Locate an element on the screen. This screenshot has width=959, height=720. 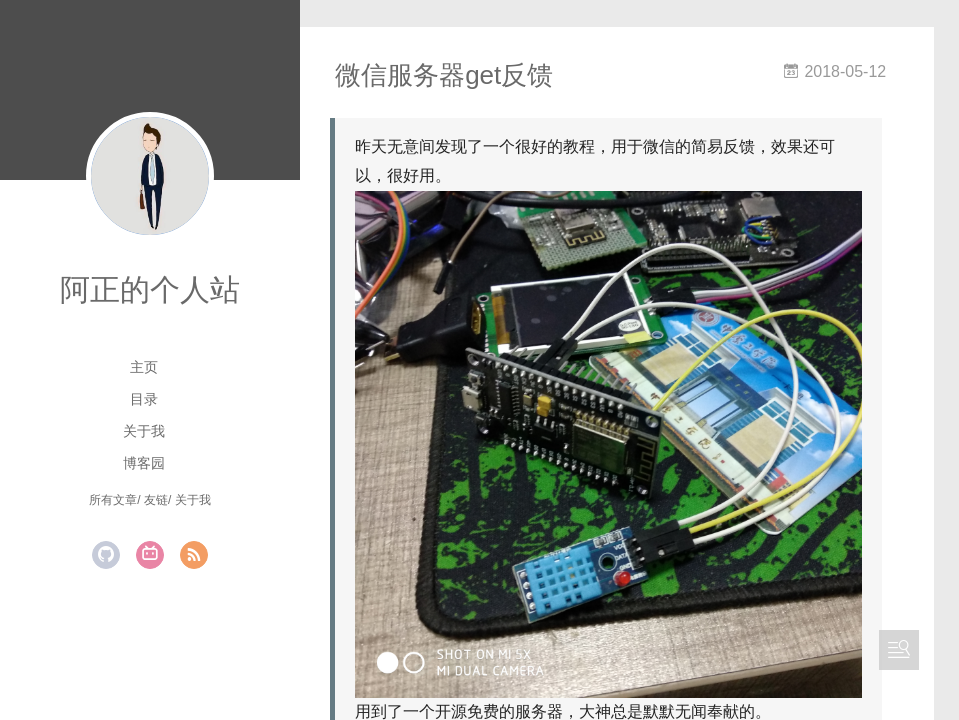
所有文章 is located at coordinates (113, 500).